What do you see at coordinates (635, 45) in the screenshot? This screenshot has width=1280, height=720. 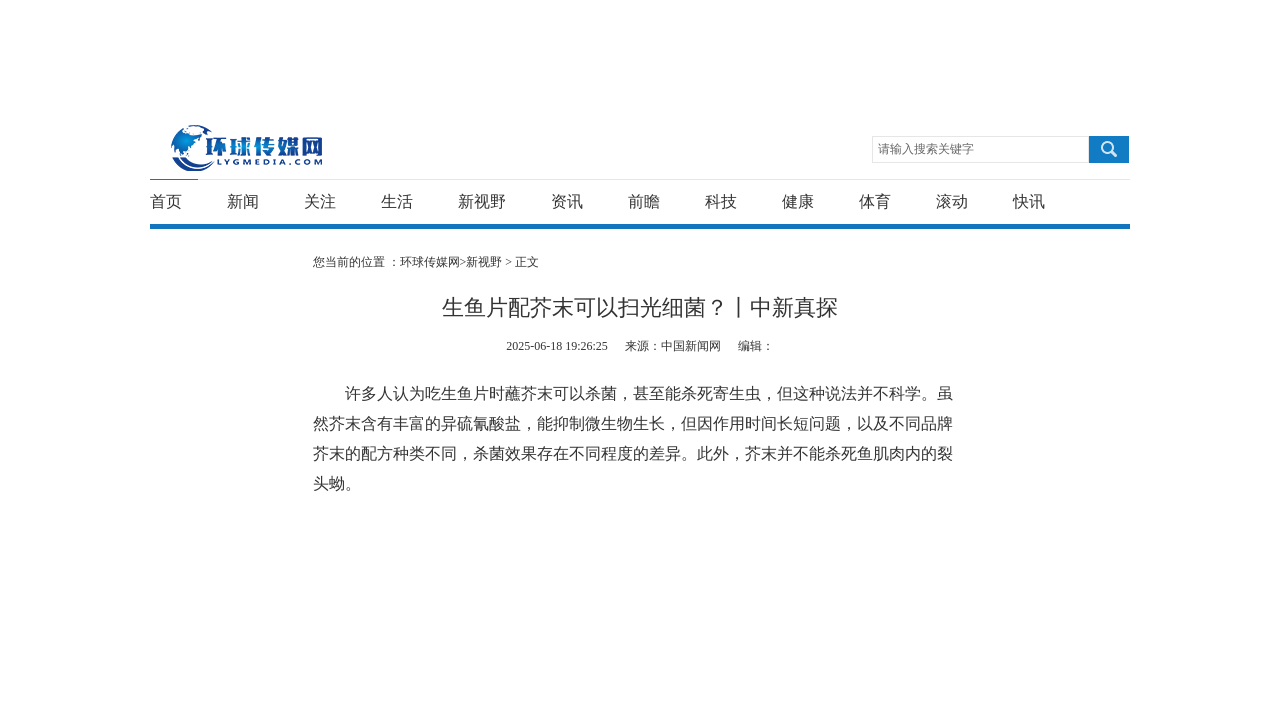 I see `[Advertisement]` at bounding box center [635, 45].